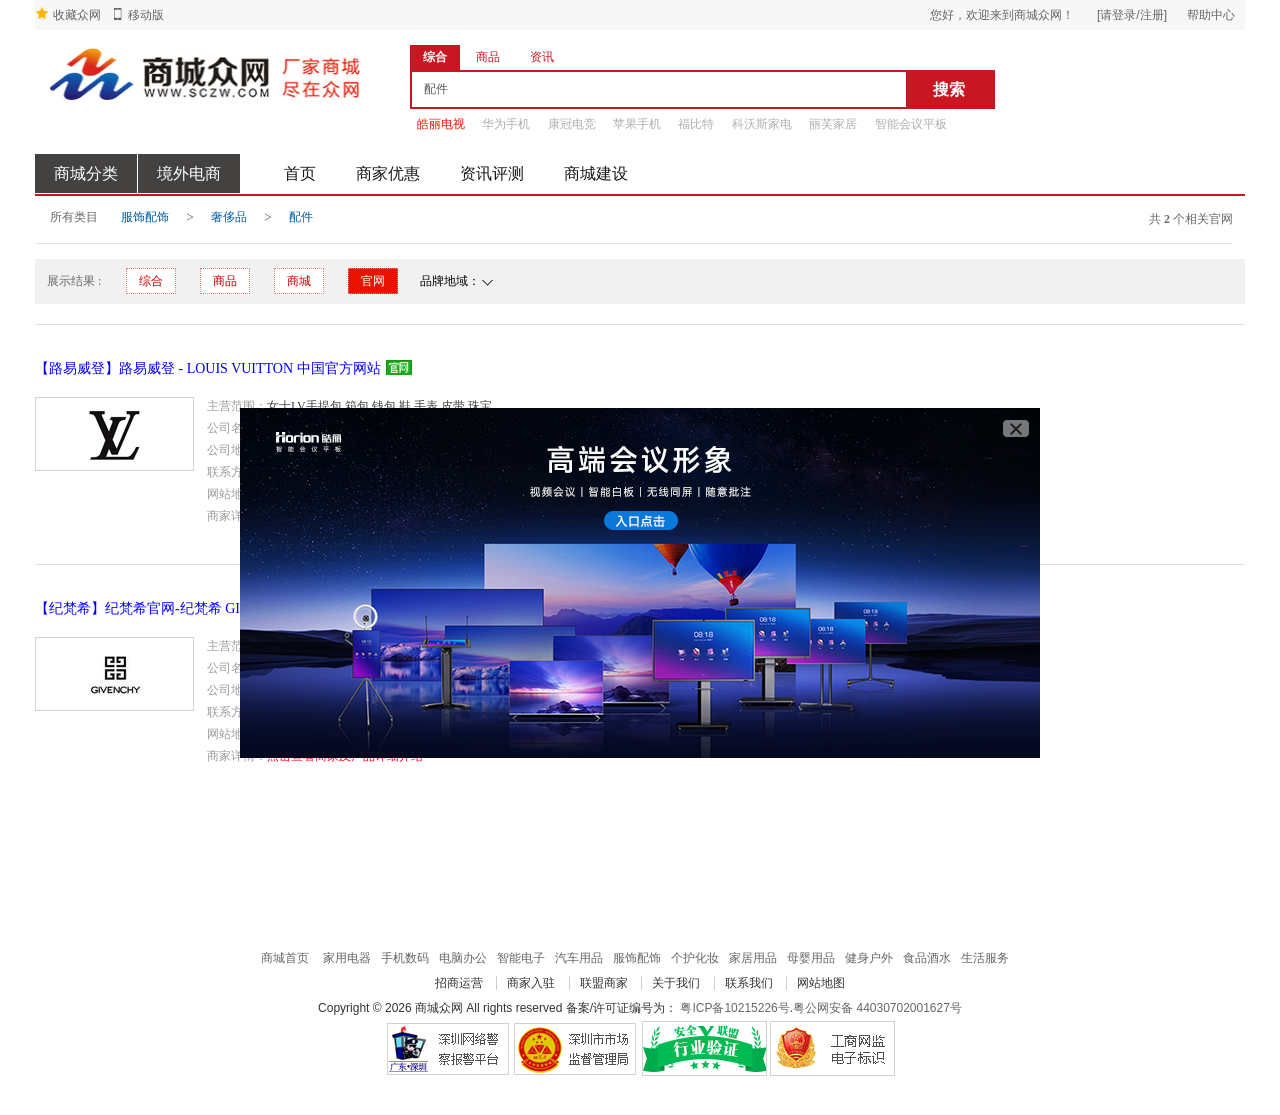  I want to click on 资讯评测, so click(492, 173).